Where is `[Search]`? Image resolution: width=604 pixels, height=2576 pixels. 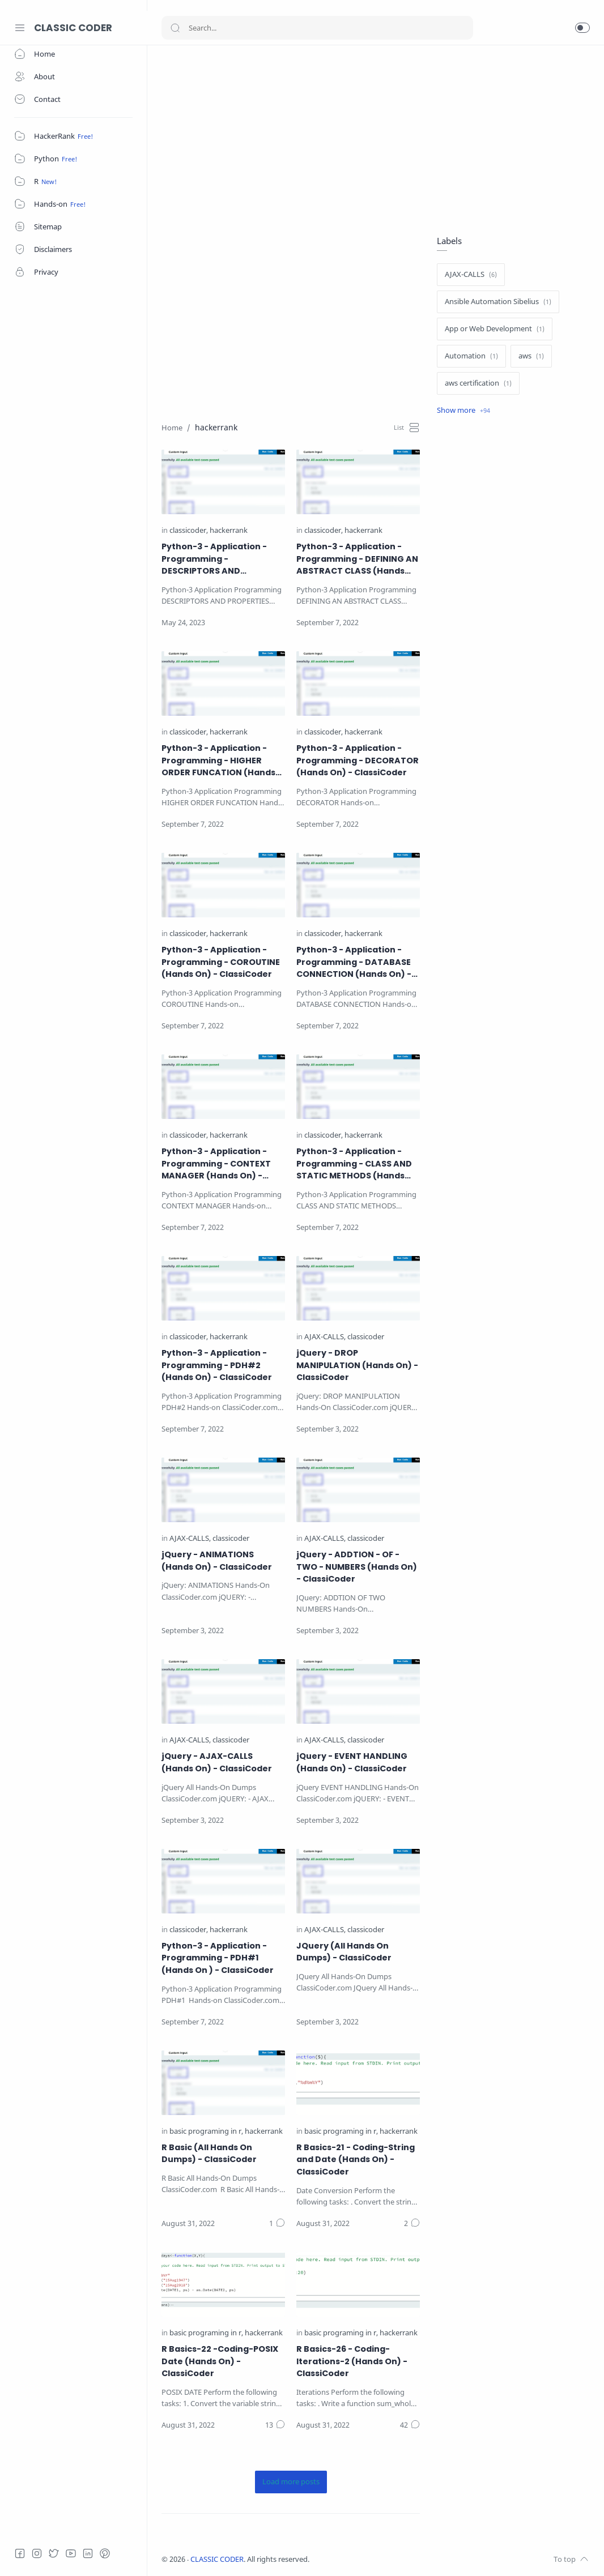 [Search] is located at coordinates (317, 28).